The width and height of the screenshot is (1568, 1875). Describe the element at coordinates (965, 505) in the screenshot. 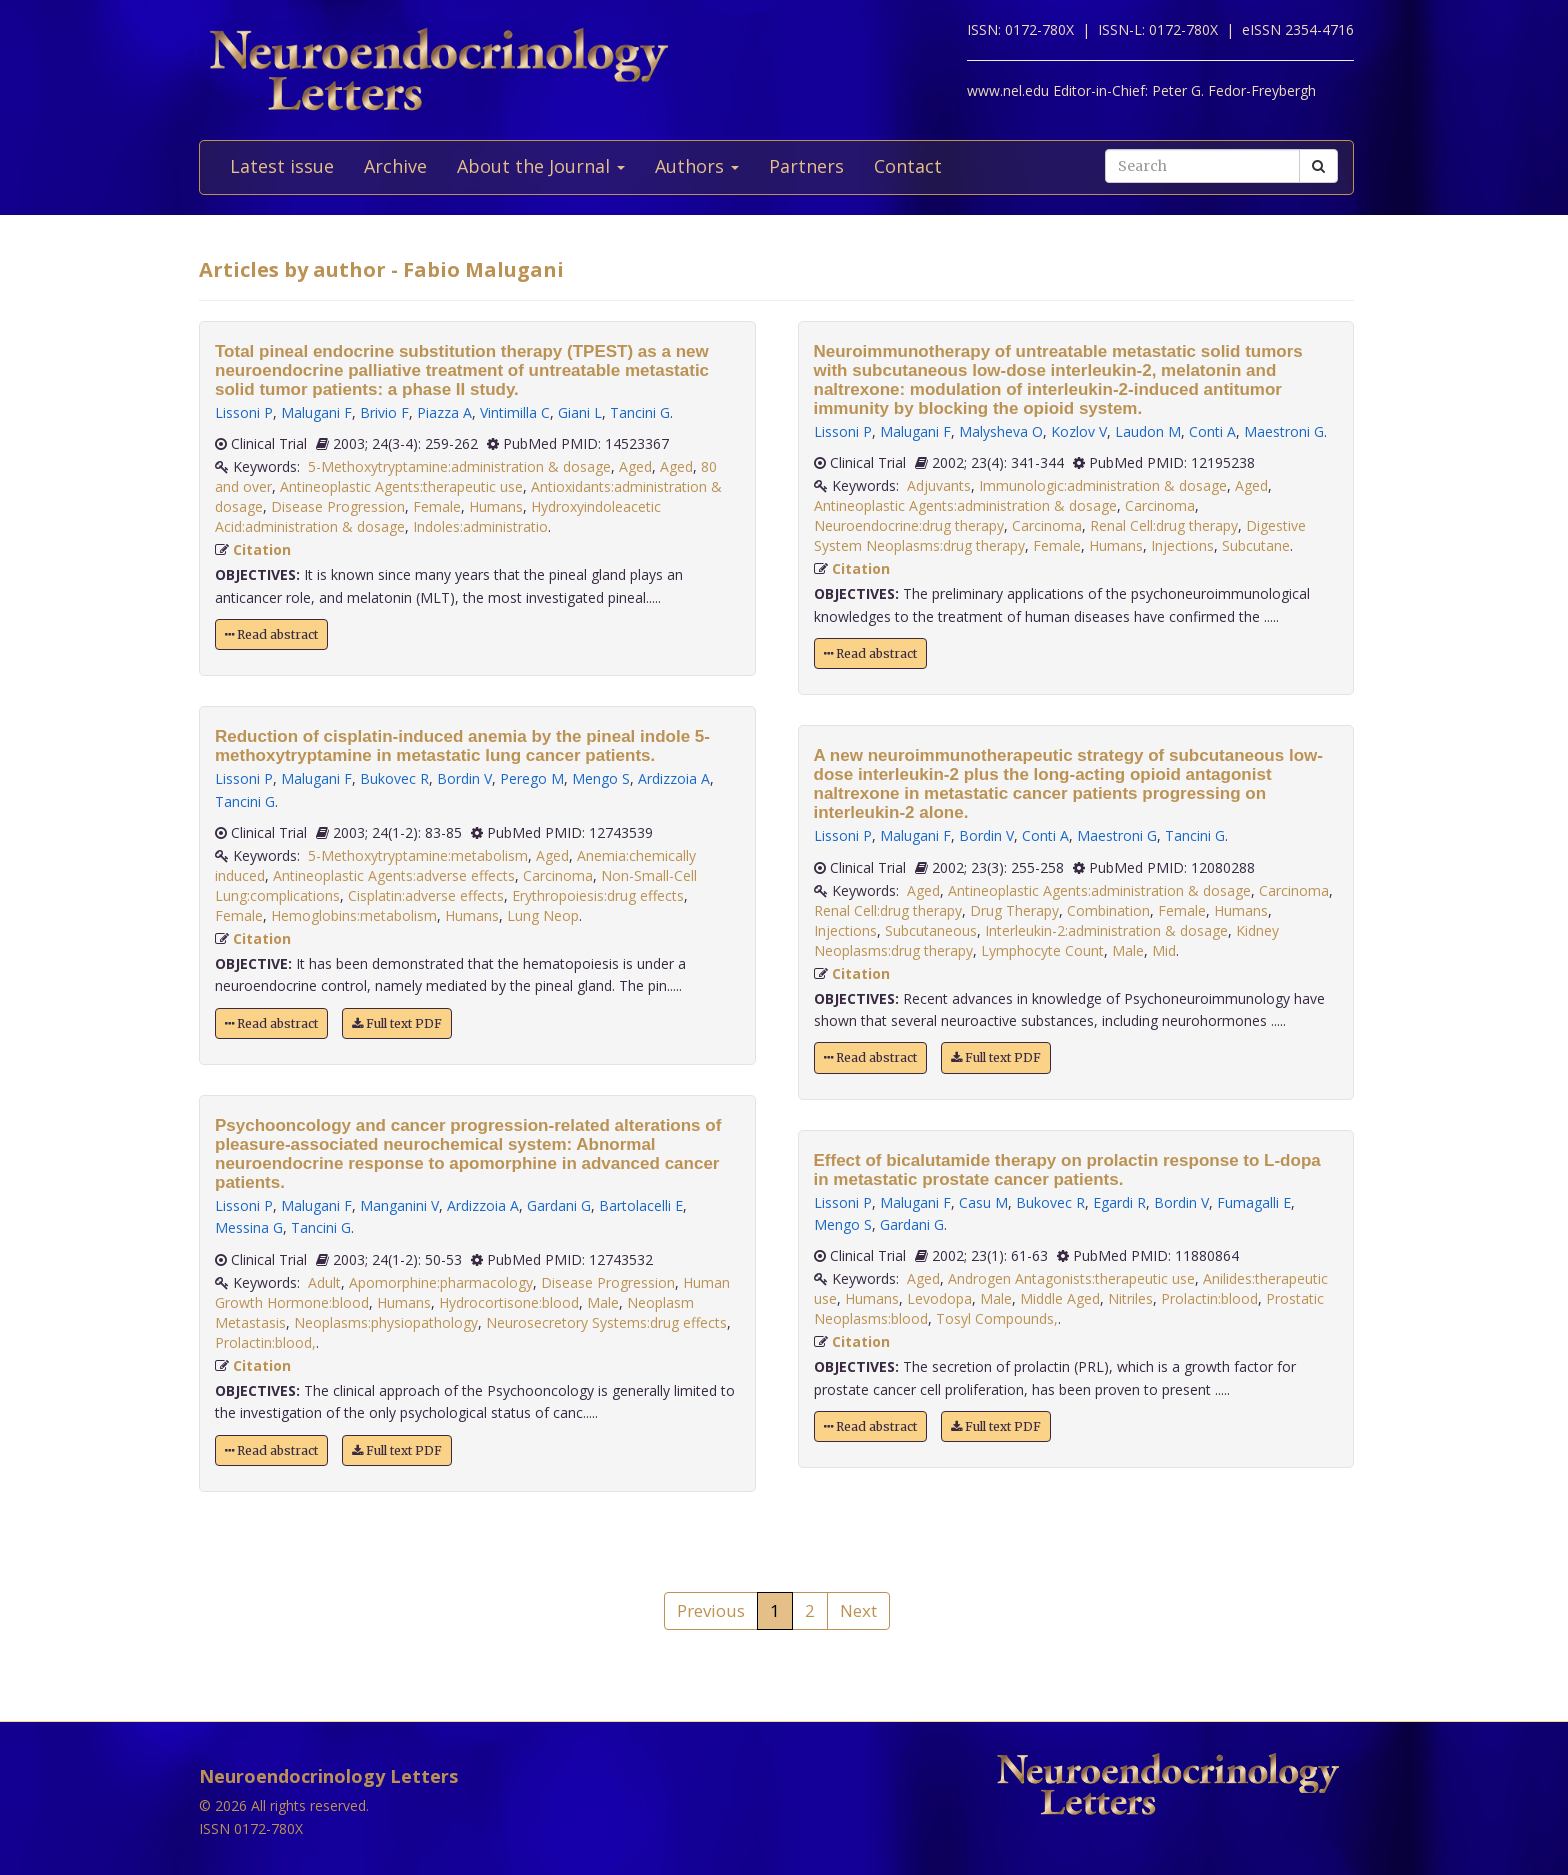

I see `Antineoplastic Agents:administration & dosage` at that location.